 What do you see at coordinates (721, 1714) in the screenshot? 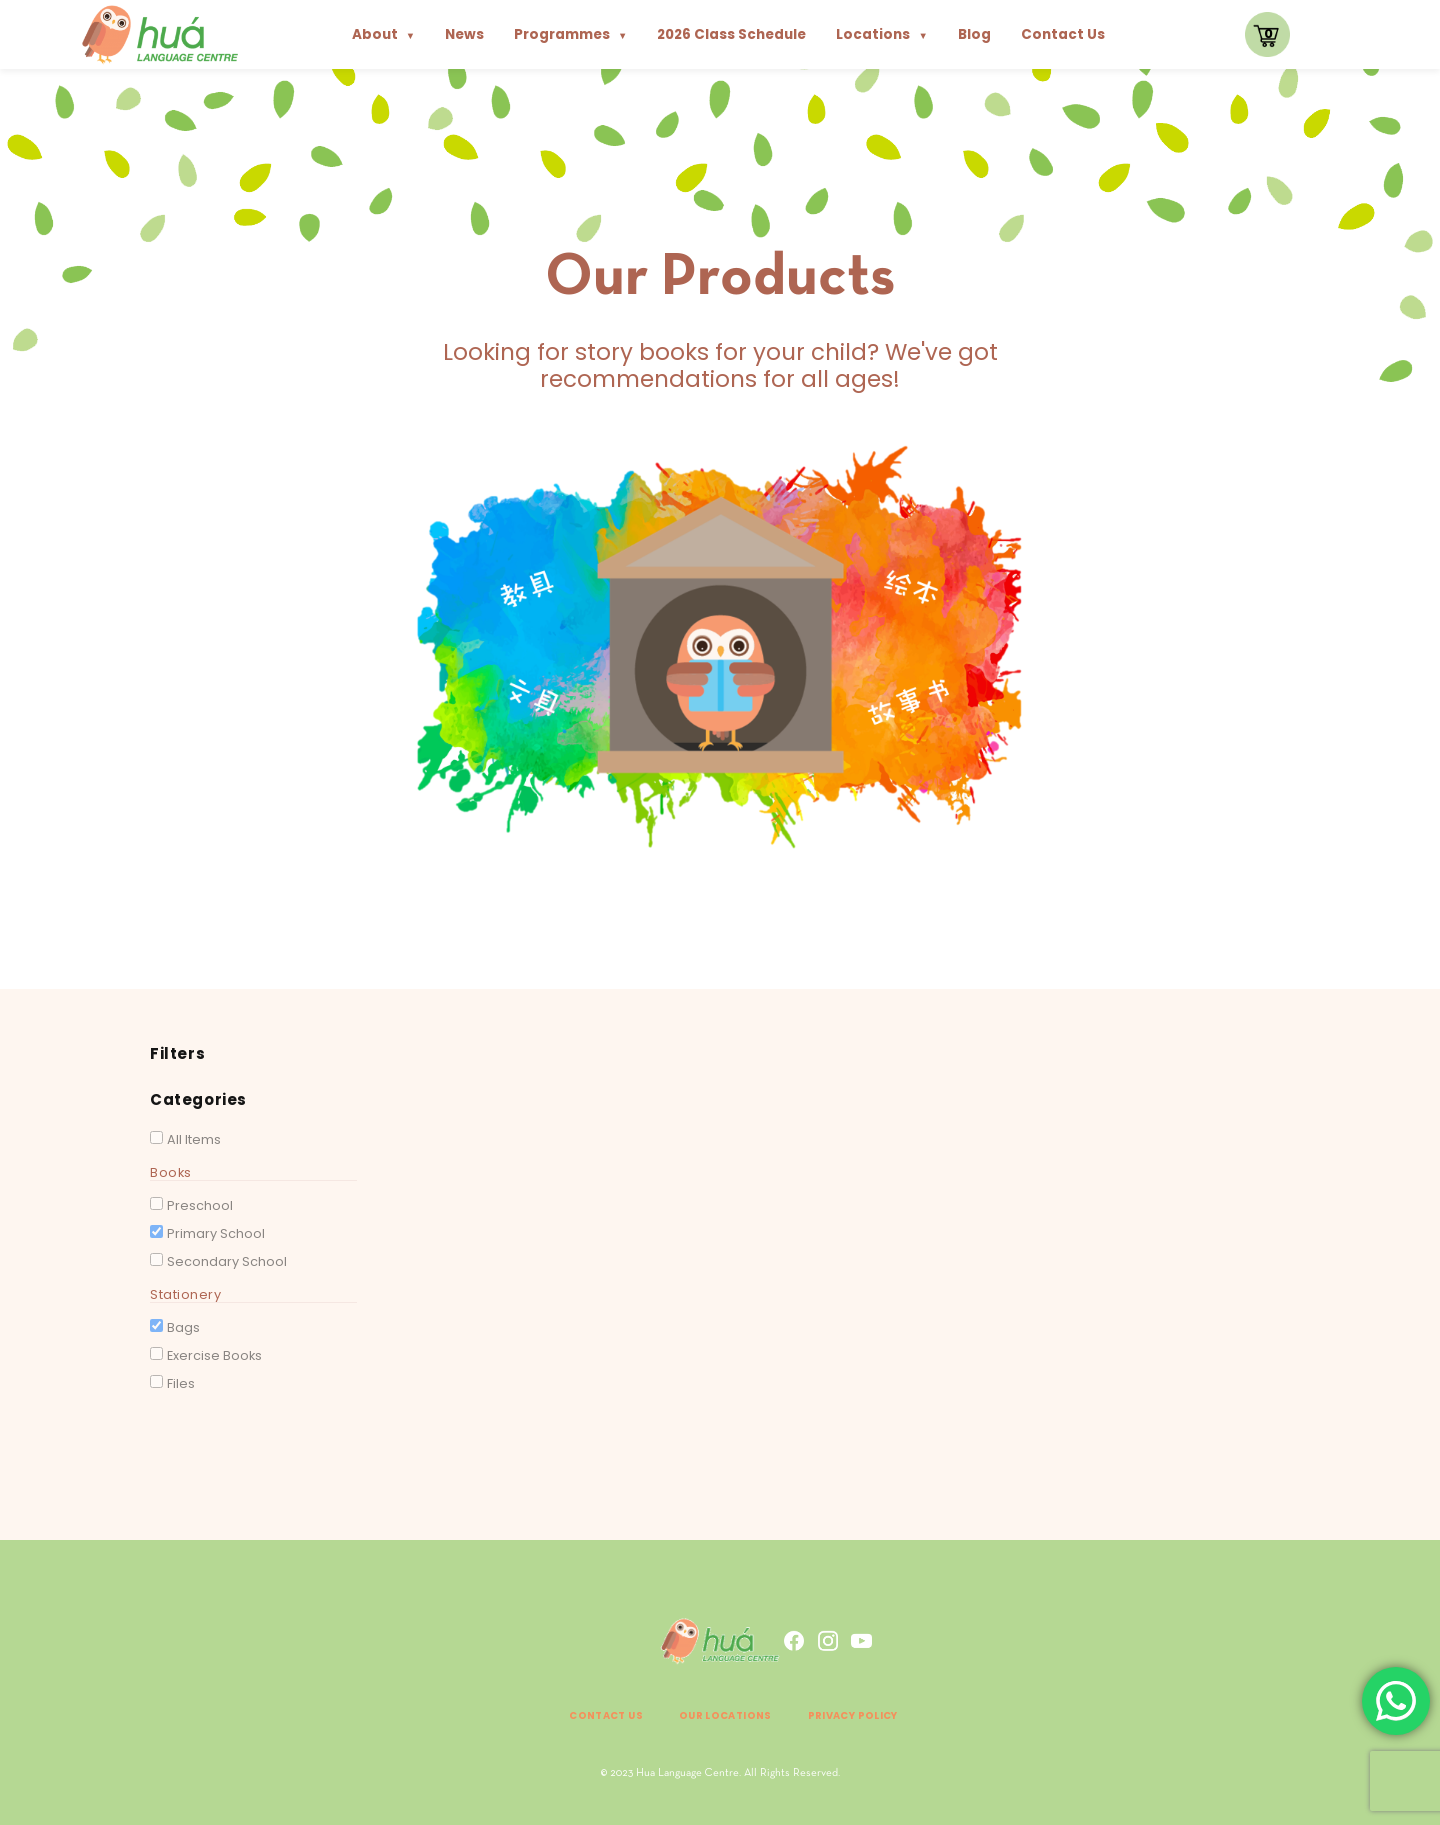
I see `Our Locations` at bounding box center [721, 1714].